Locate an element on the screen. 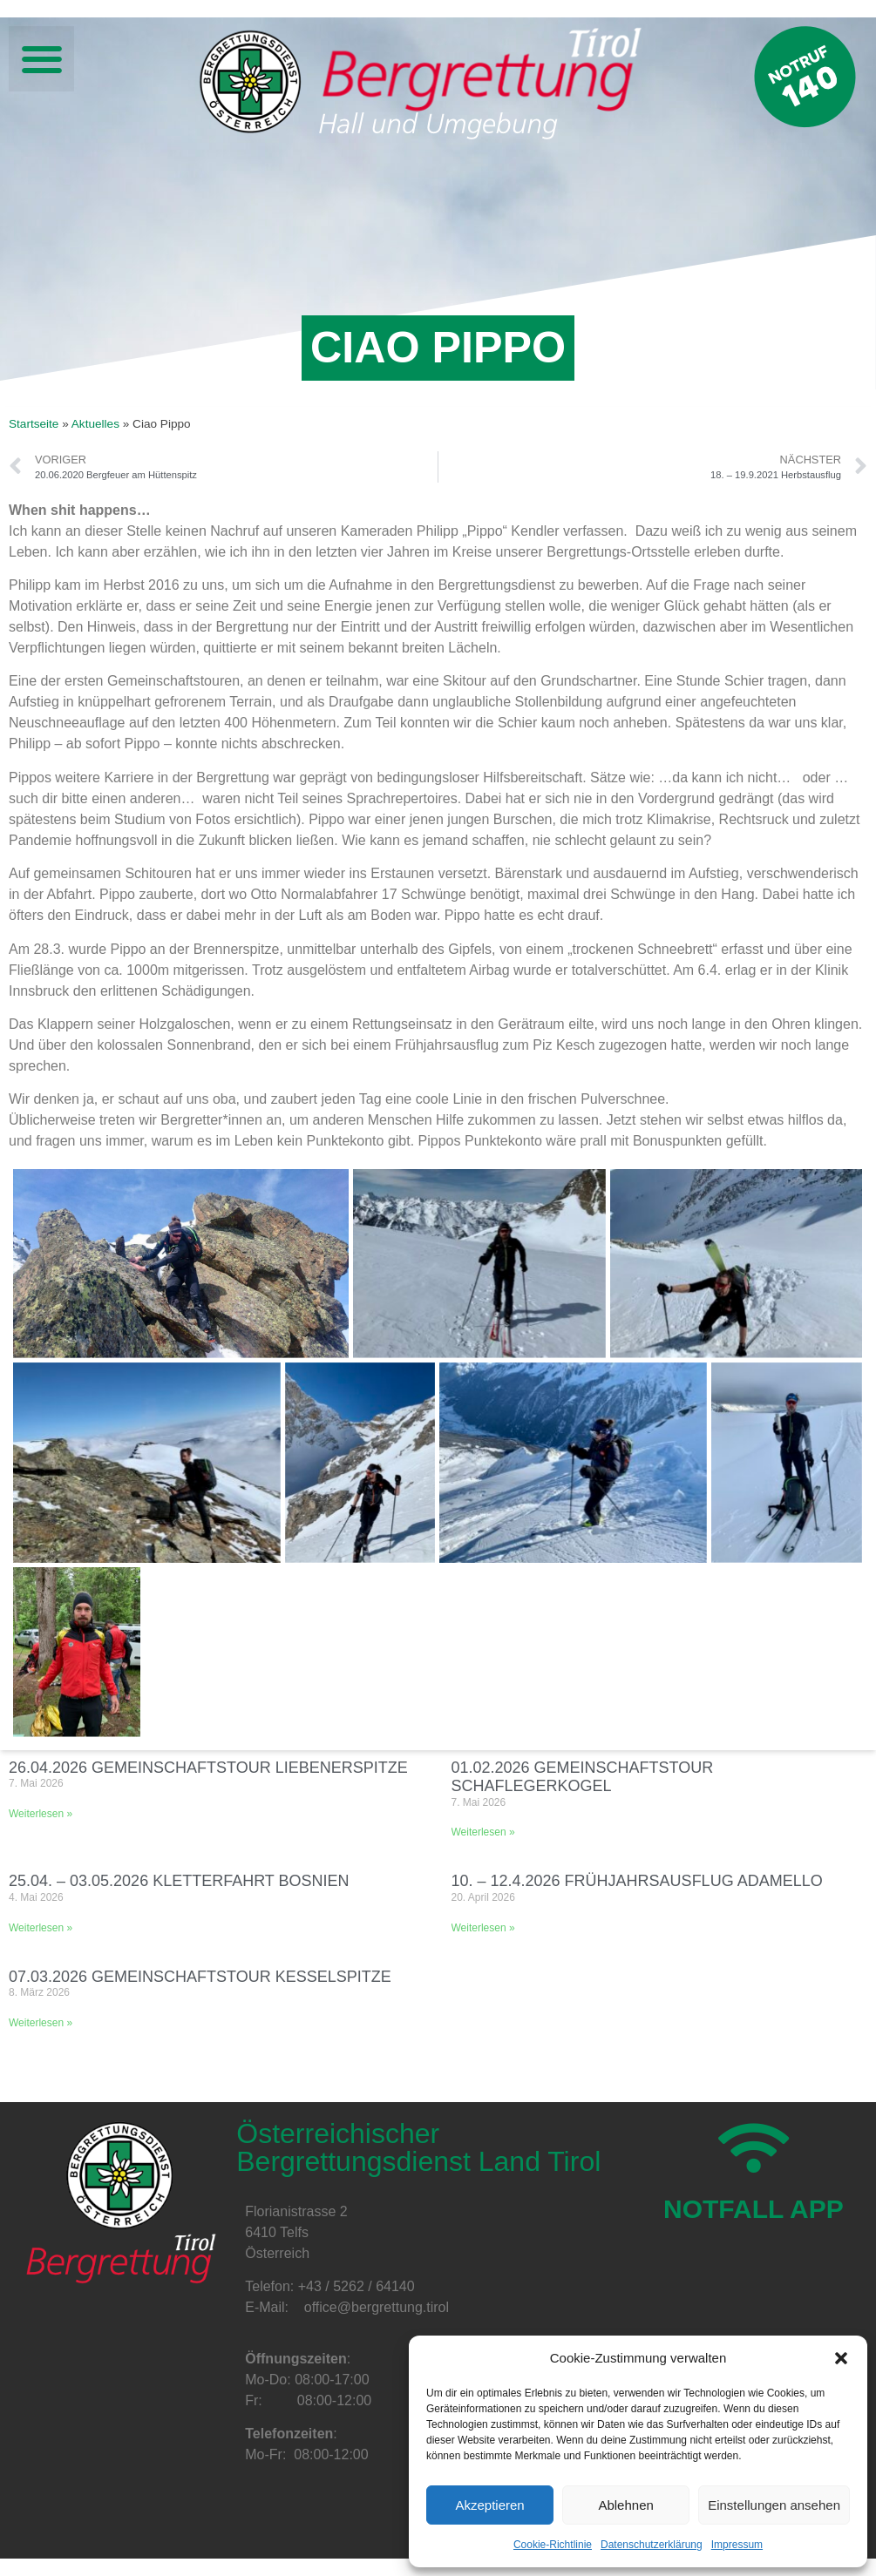 Image resolution: width=876 pixels, height=2576 pixels. Weiterlesen » [Mehr über 10. – 12.4.2026 Frühjahrsausflug Adamello] is located at coordinates (483, 1928).